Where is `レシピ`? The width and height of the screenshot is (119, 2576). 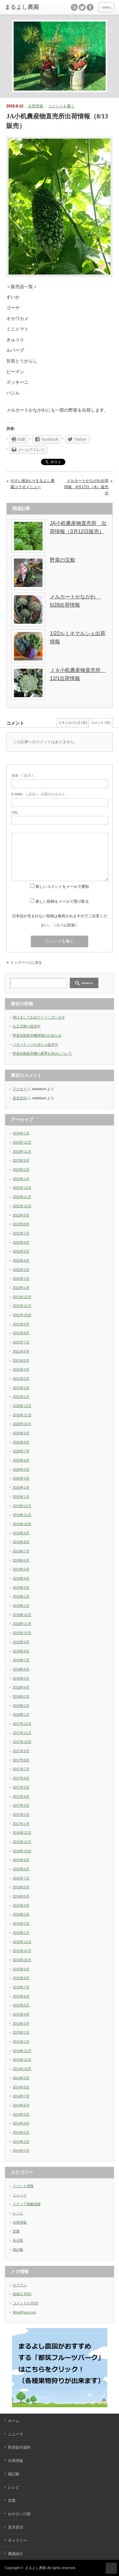 レシピ is located at coordinates (18, 2213).